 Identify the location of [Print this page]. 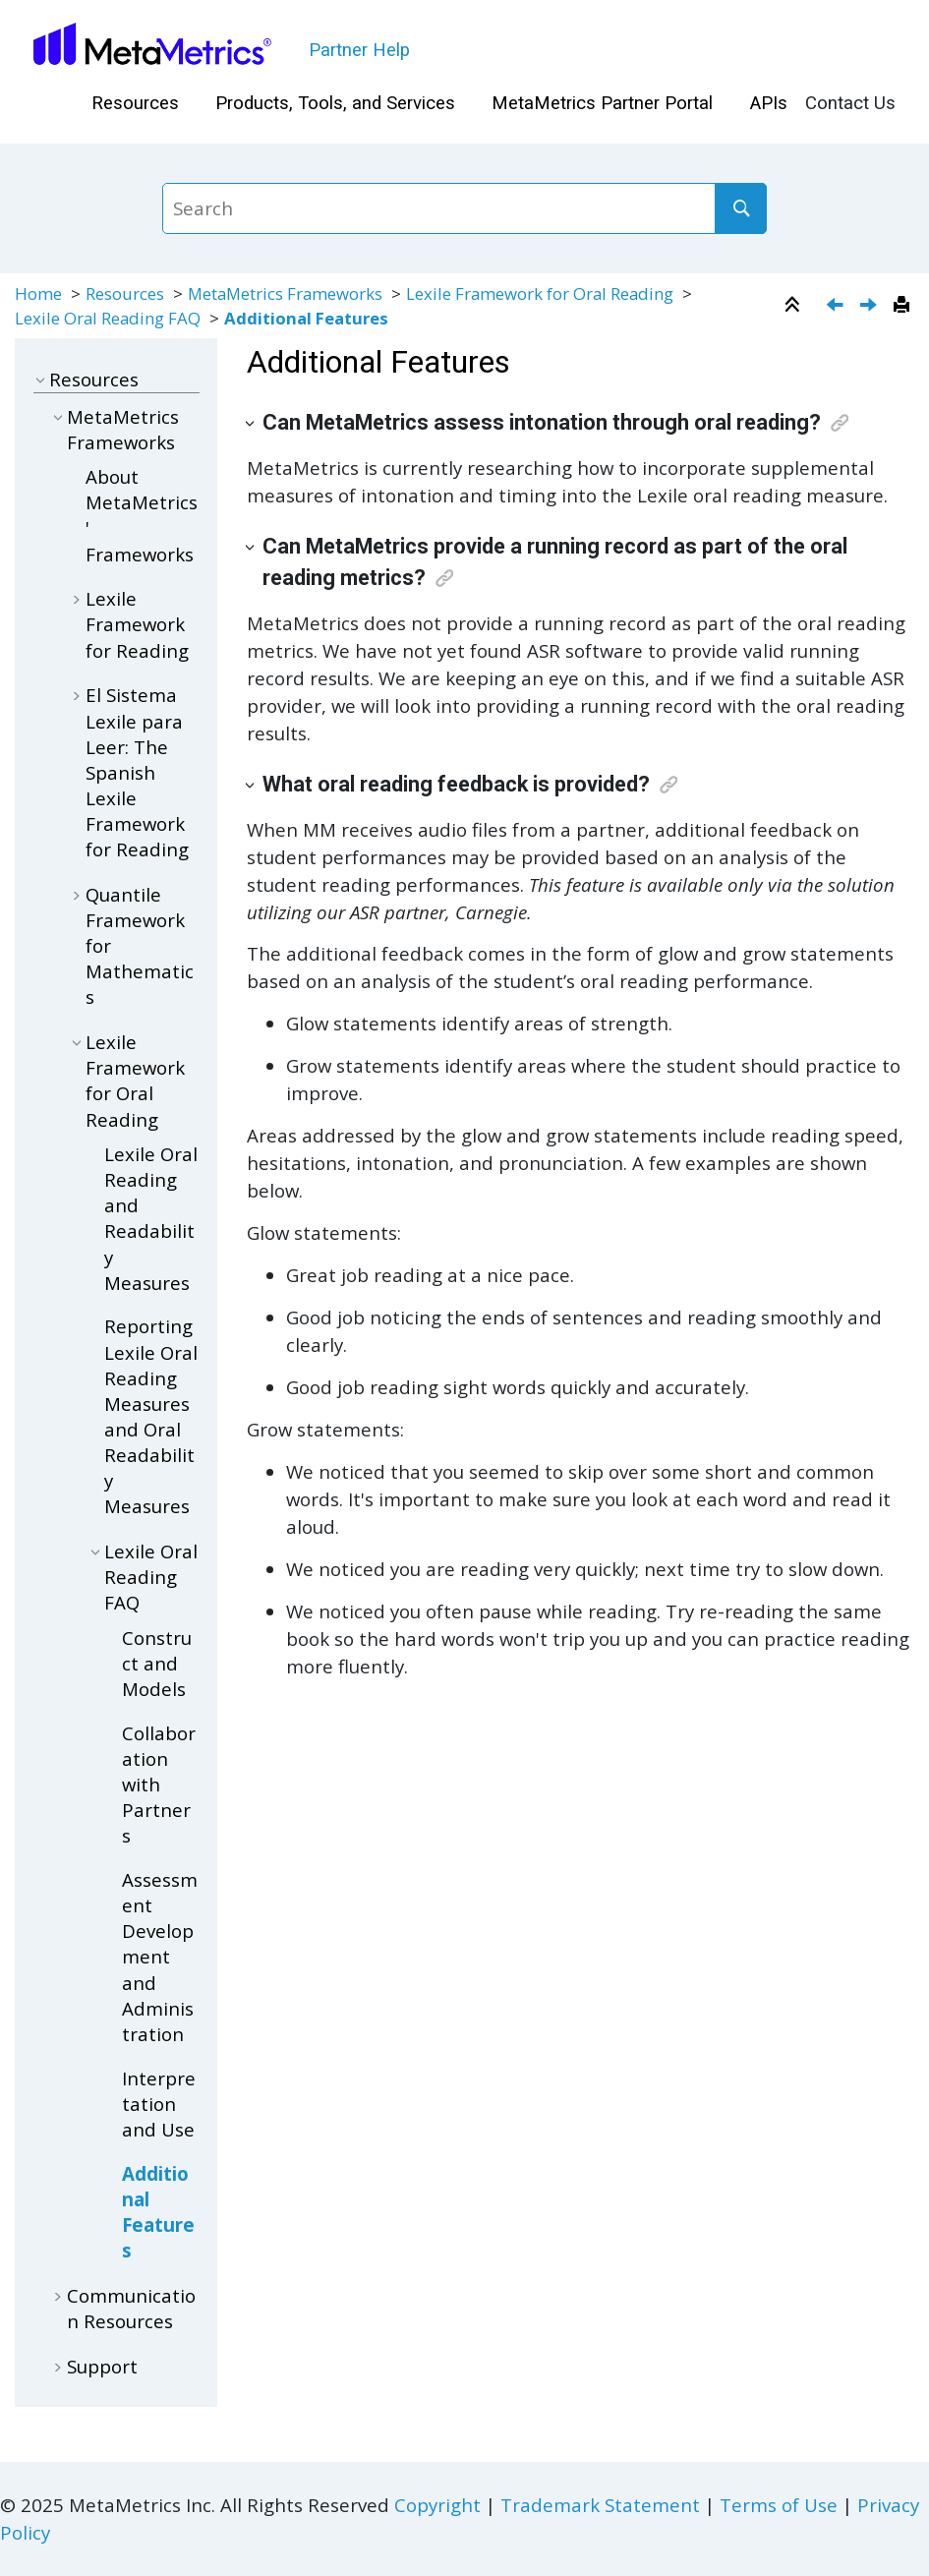
(904, 306).